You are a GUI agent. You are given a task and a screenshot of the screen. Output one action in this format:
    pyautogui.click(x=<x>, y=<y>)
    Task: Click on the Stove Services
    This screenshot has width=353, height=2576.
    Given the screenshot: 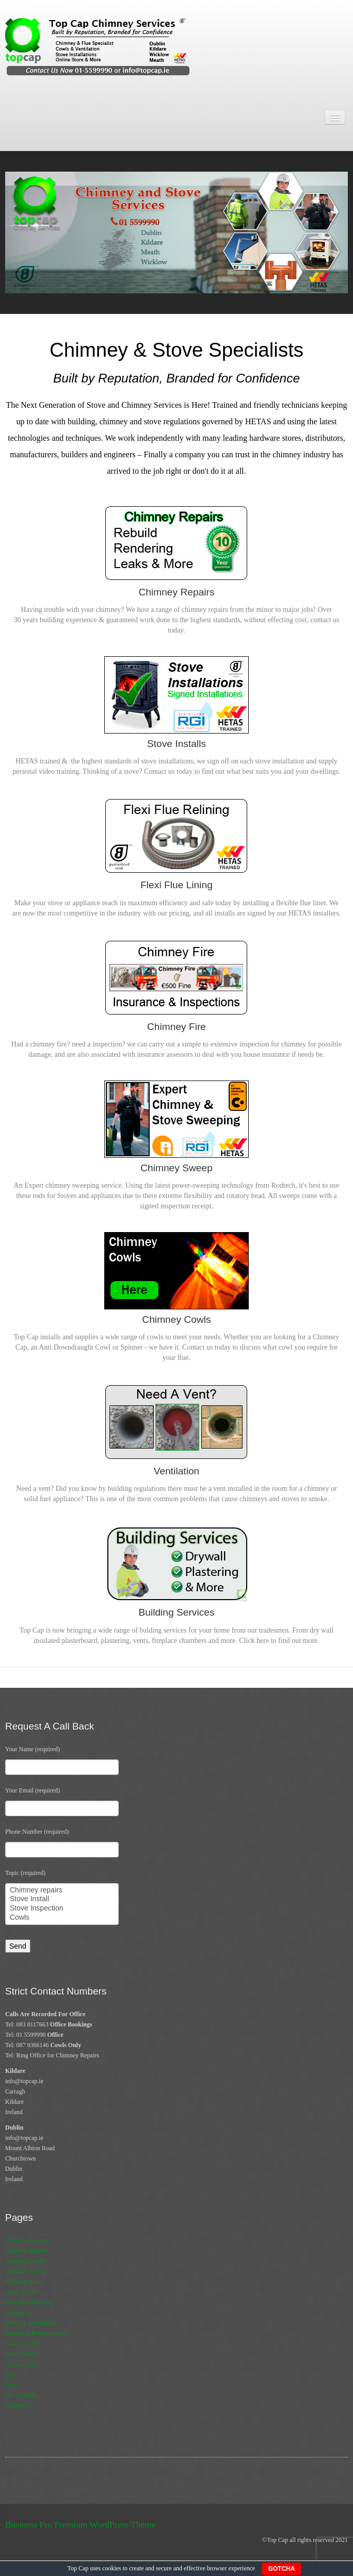 What is the action you would take?
    pyautogui.click(x=23, y=2343)
    